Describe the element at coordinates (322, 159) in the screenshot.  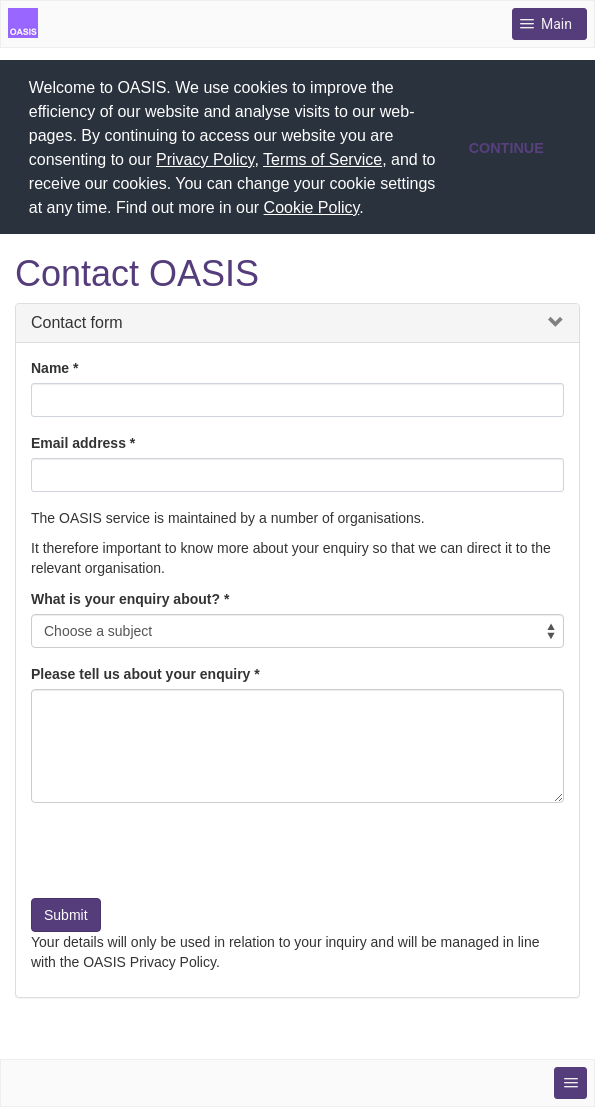
I see `Terms of Service` at that location.